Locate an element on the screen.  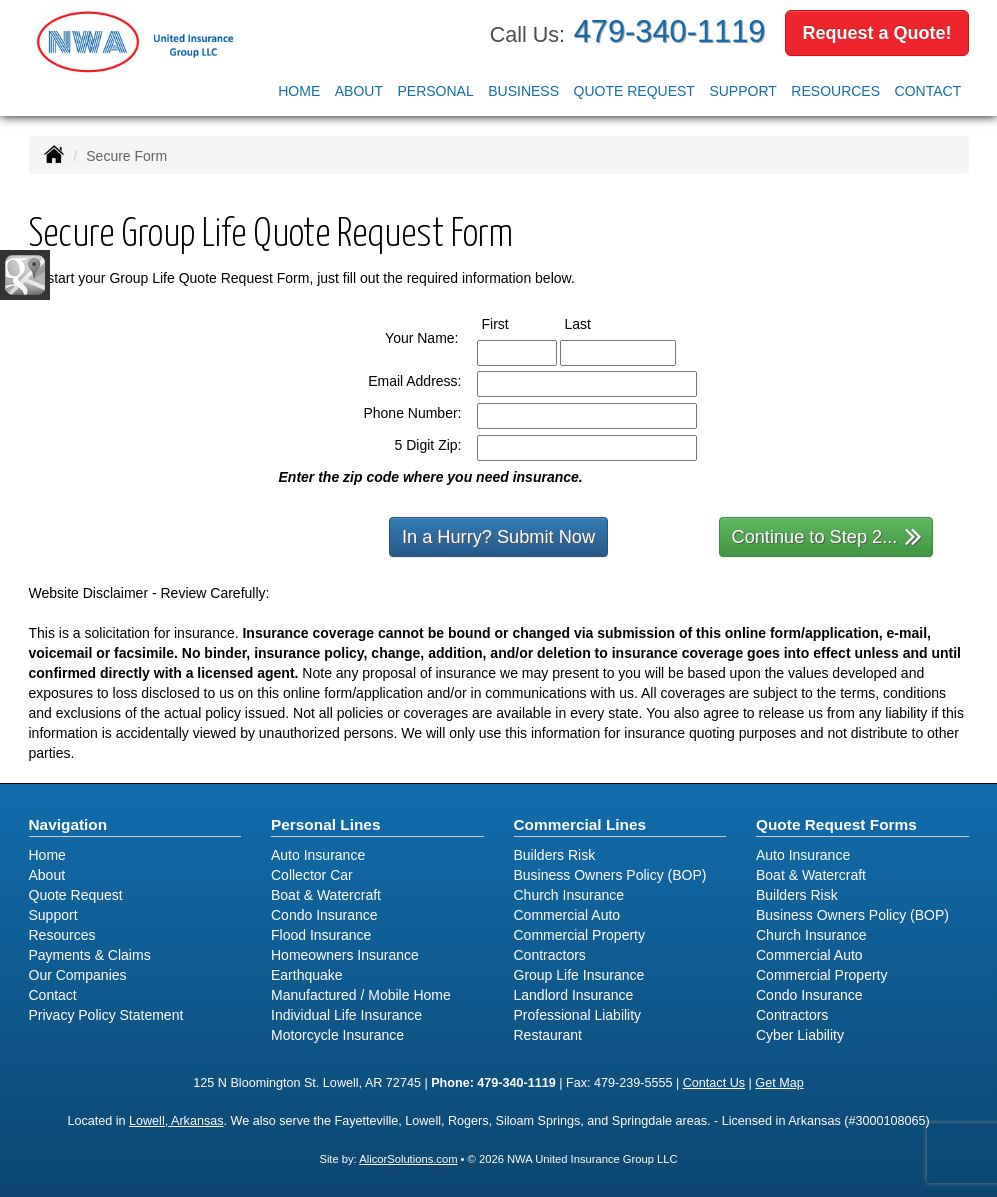
Contact Us [Secure Contact Form] is located at coordinates (714, 1083).